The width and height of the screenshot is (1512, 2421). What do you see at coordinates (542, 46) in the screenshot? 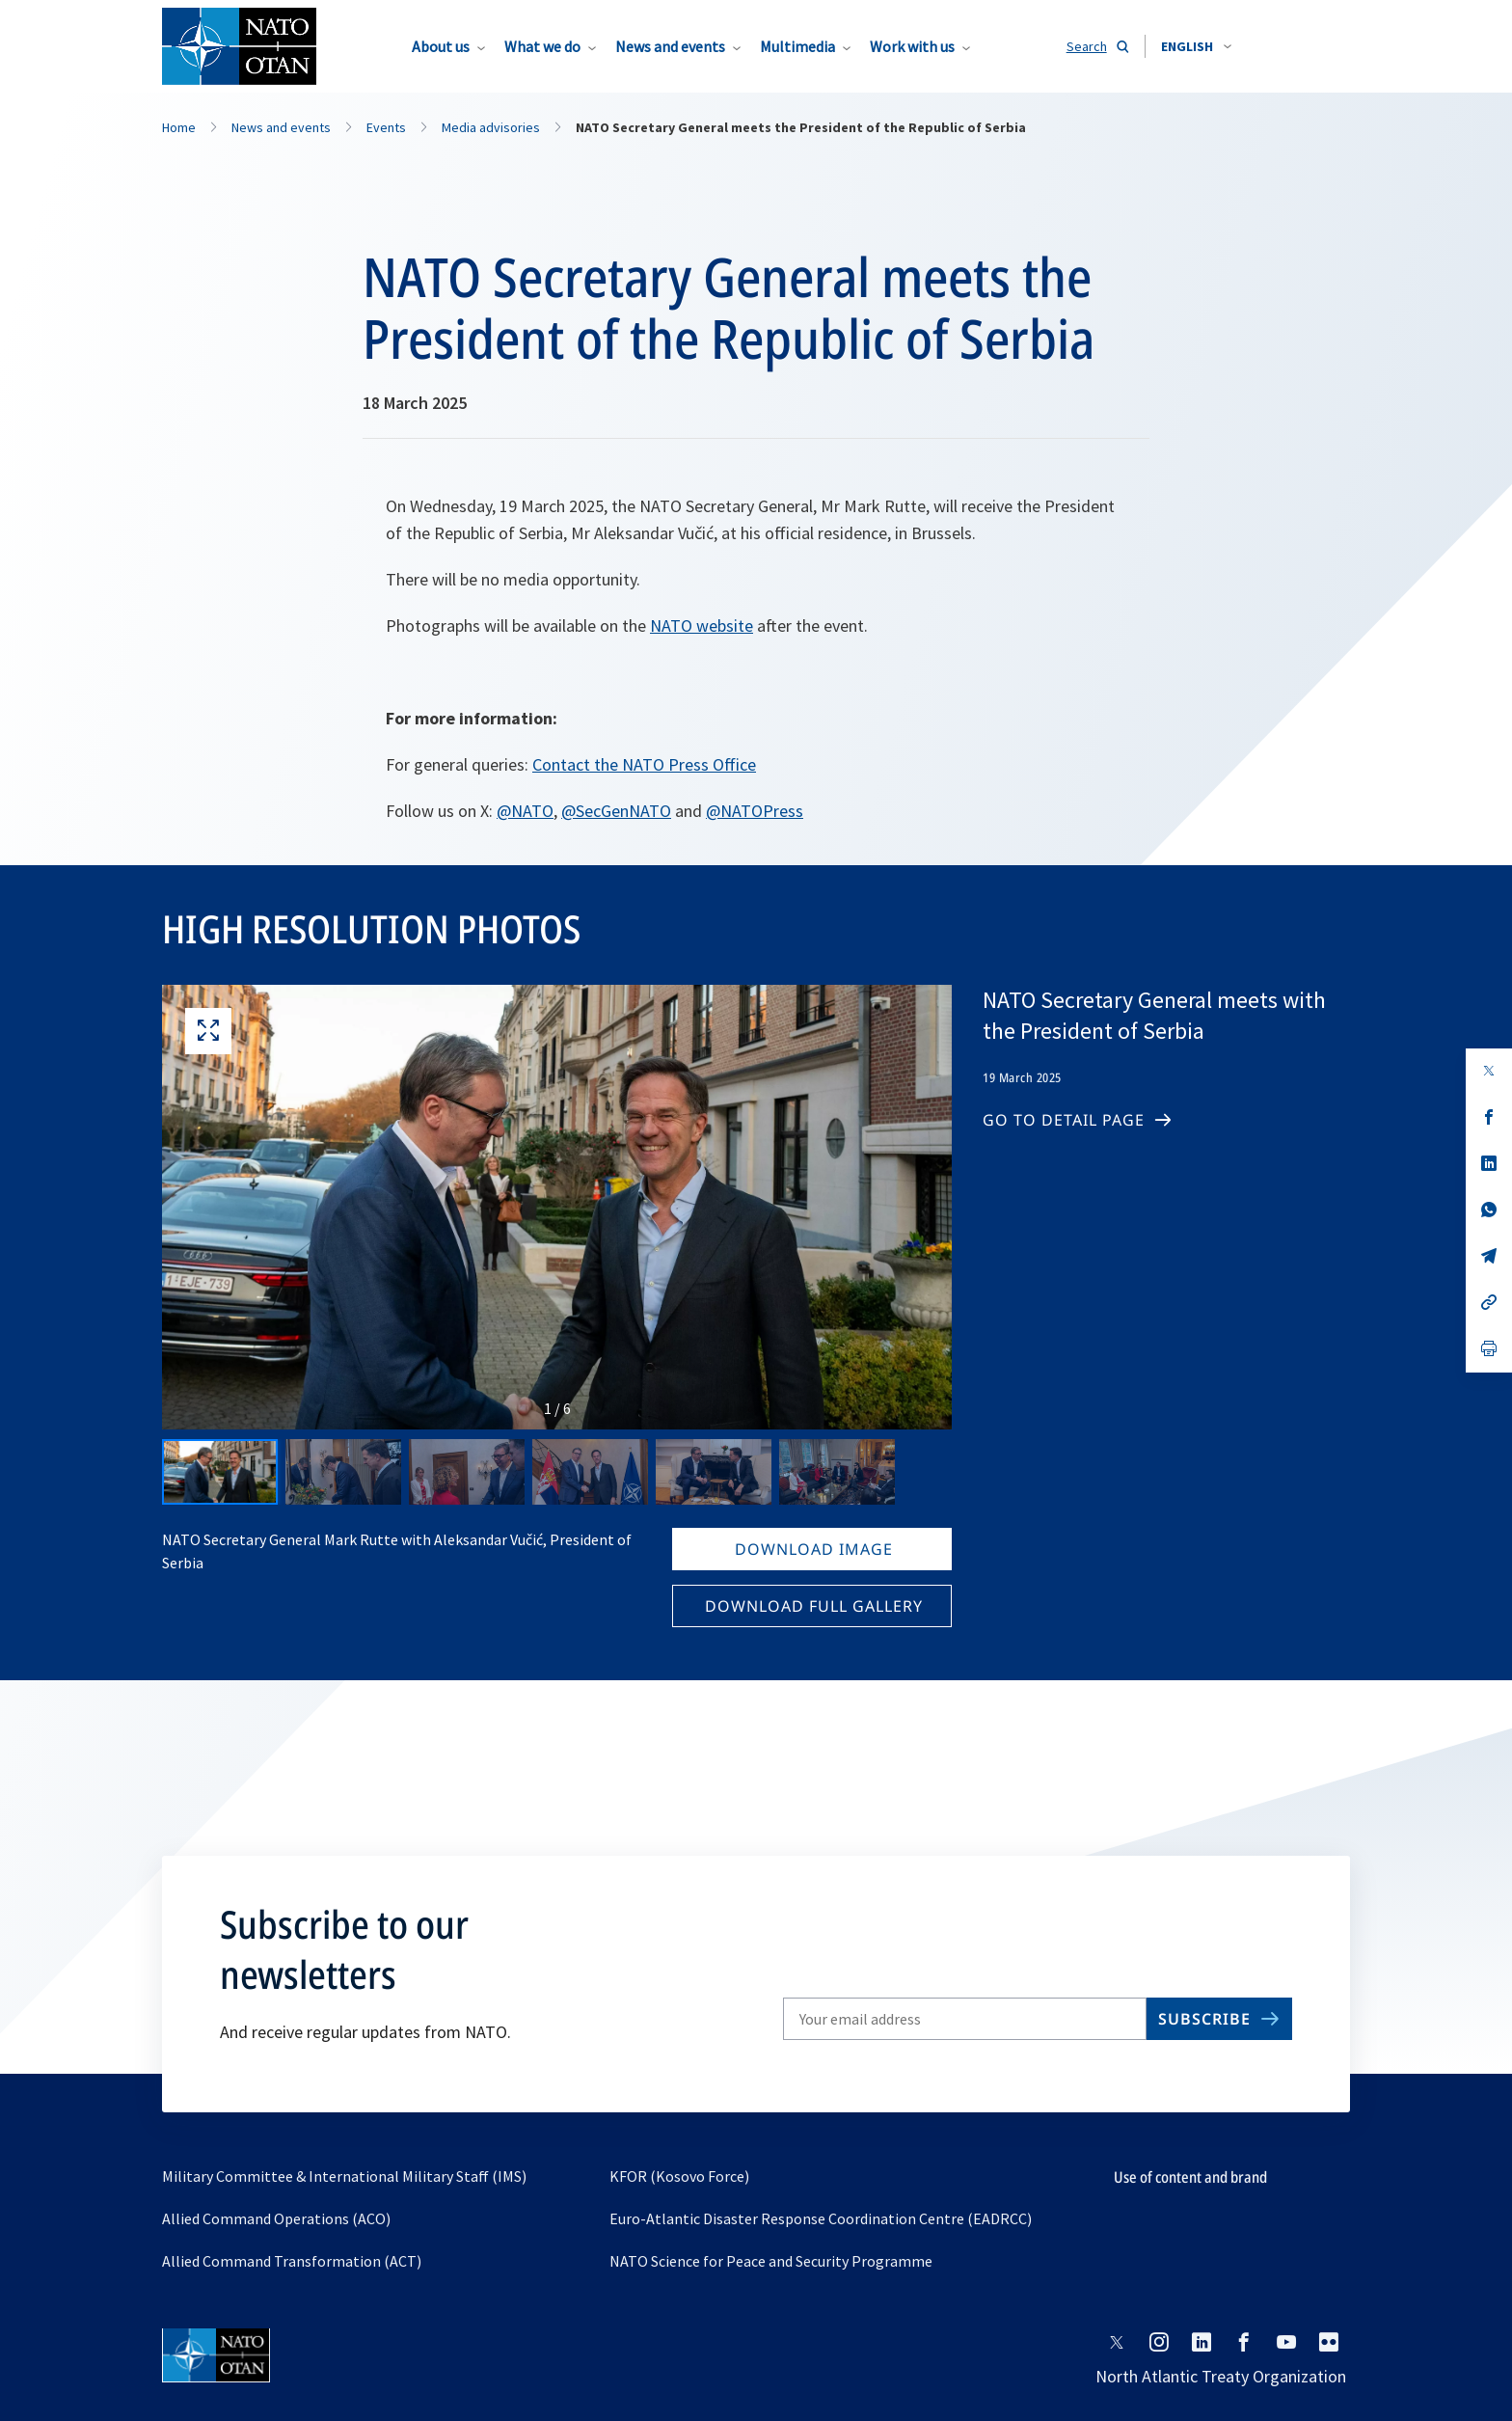
I see `What we do` at bounding box center [542, 46].